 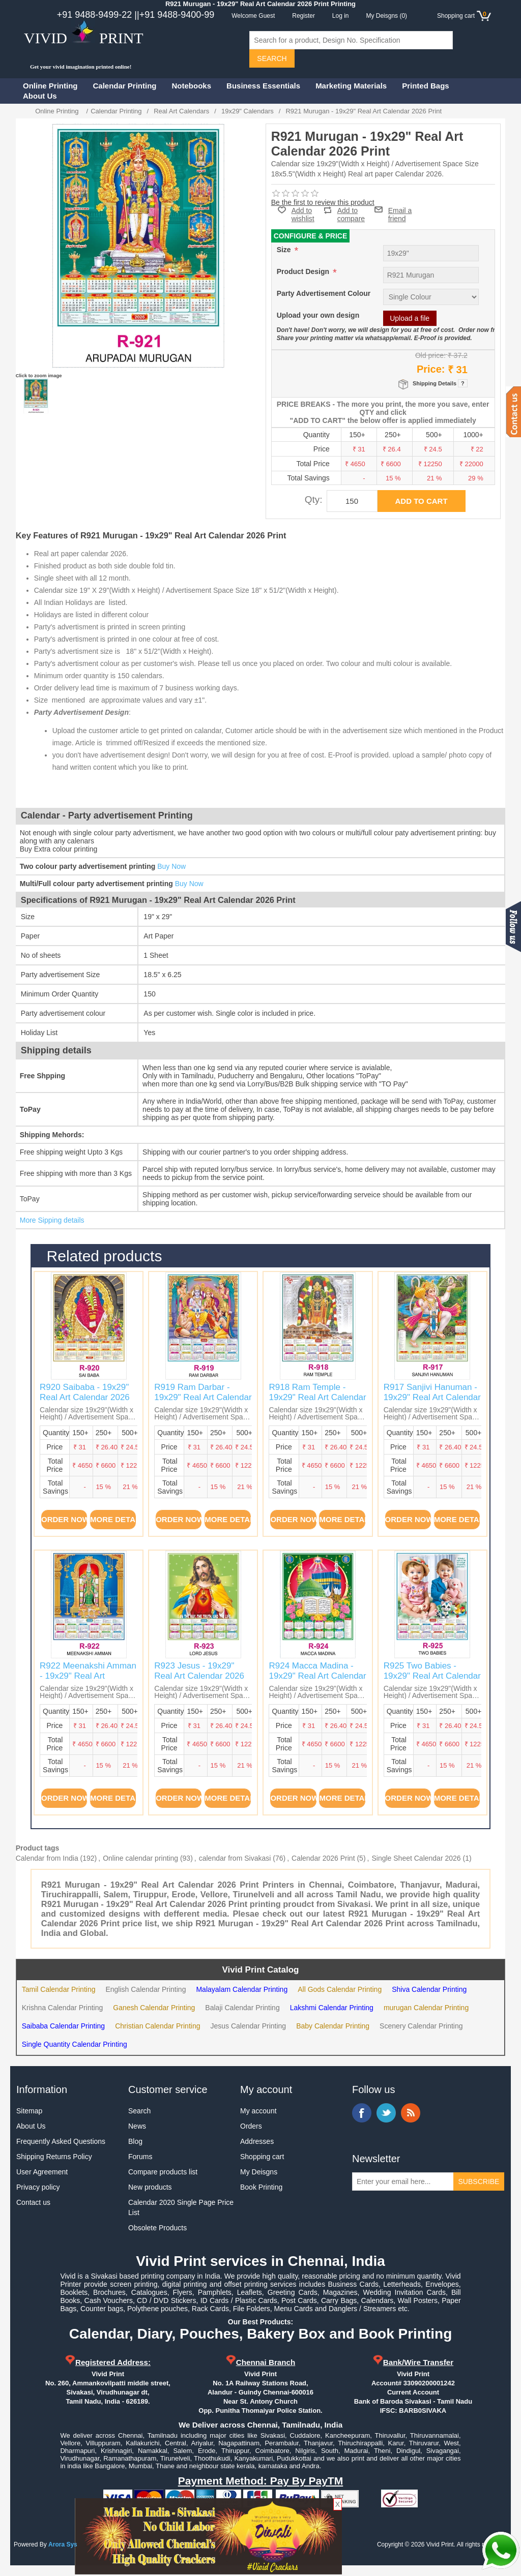 What do you see at coordinates (235, 1858) in the screenshot?
I see `calendar from Sivakasi` at bounding box center [235, 1858].